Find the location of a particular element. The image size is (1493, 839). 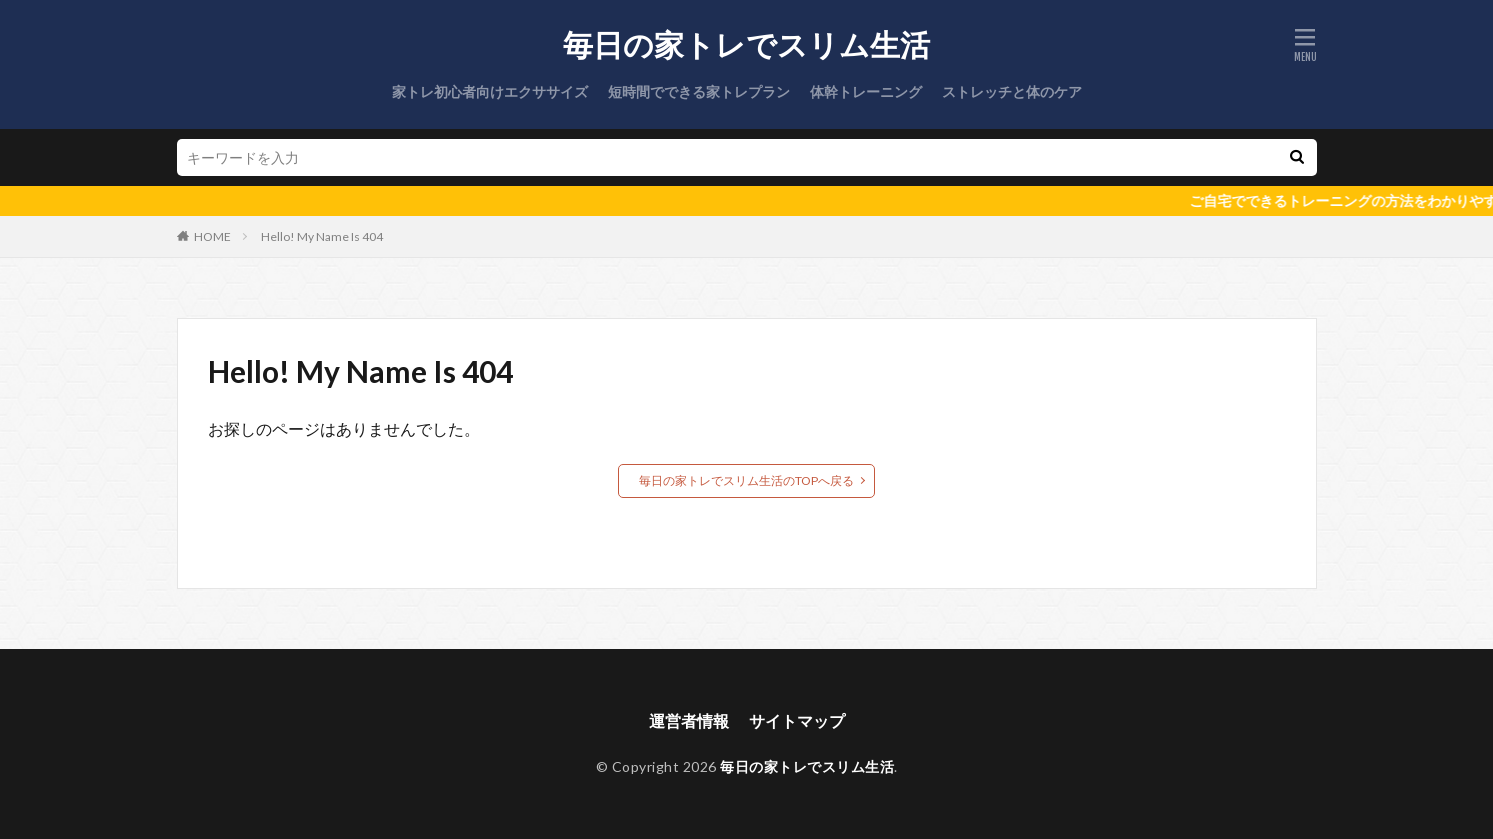

短時間でできる家トレプラン is located at coordinates (699, 91).